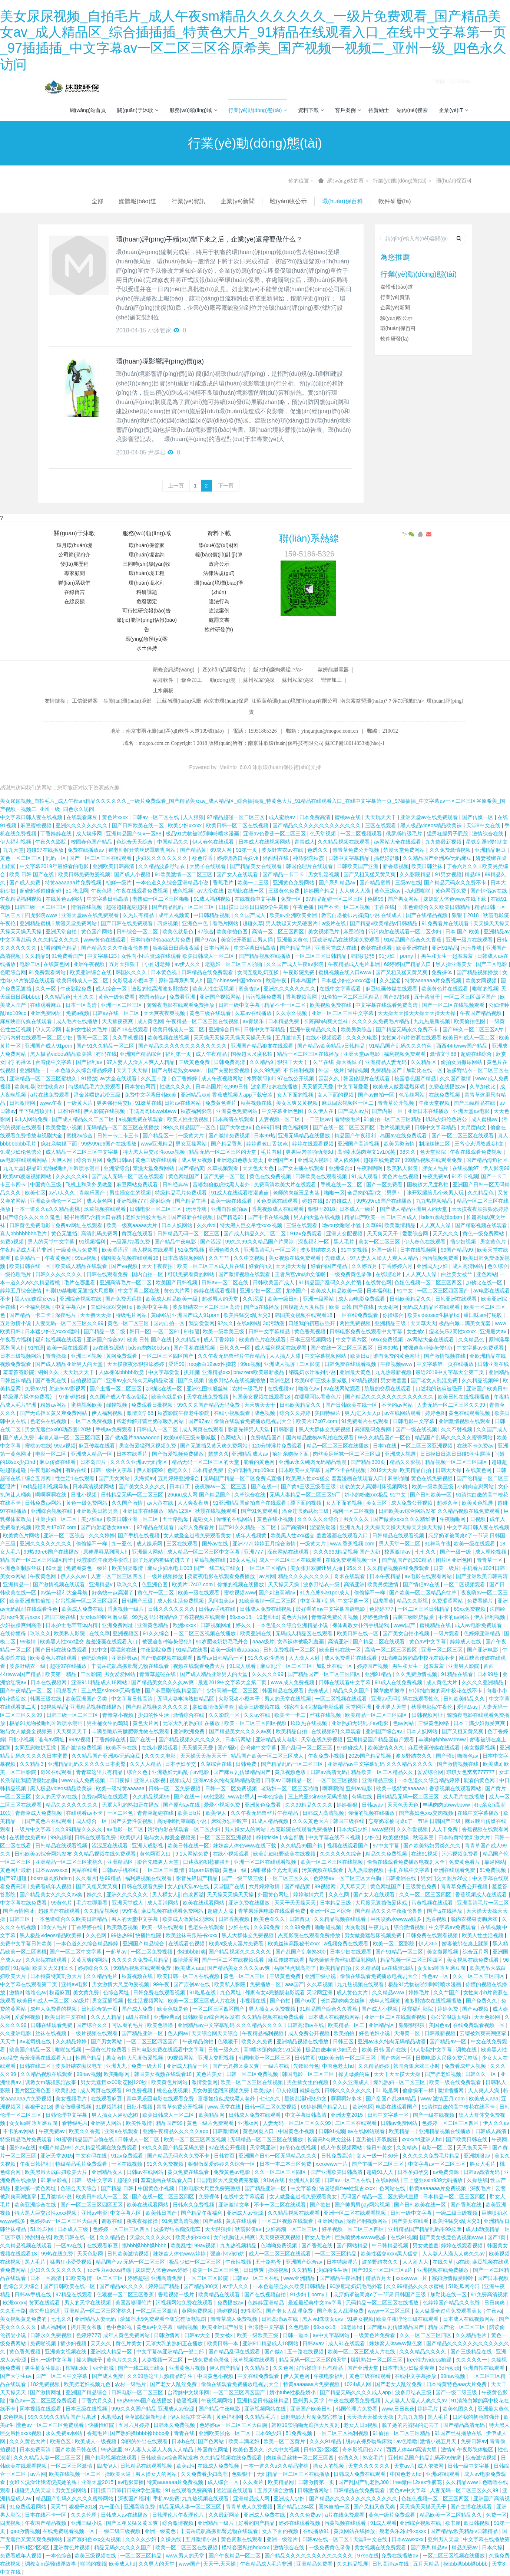 The image size is (510, 2576). What do you see at coordinates (118, 1135) in the screenshot?
I see `日韩一卡二卡三卡` at bounding box center [118, 1135].